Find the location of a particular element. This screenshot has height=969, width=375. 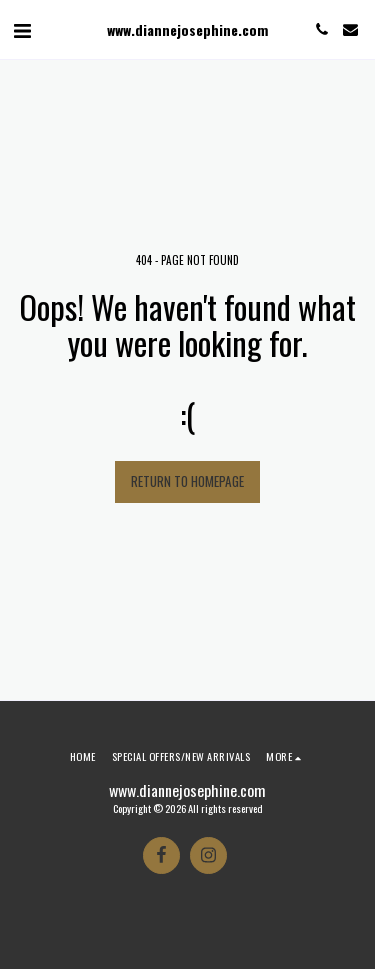

Return to homepage is located at coordinates (187, 481).